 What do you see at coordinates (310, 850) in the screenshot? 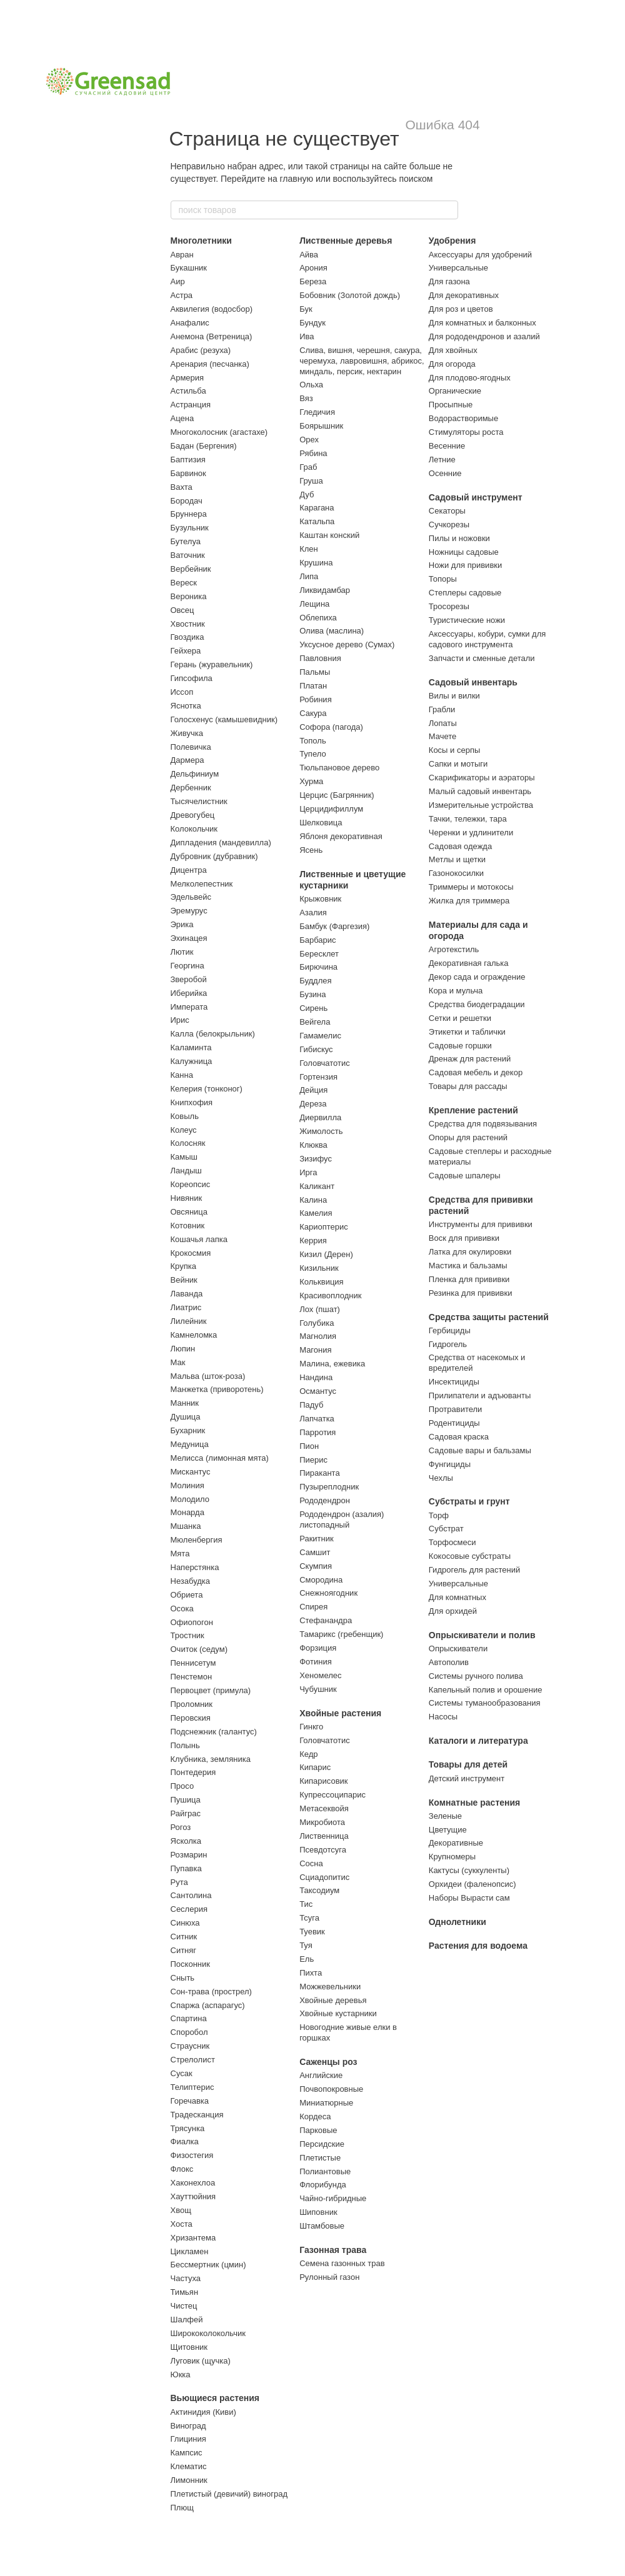
I see `Ясень` at bounding box center [310, 850].